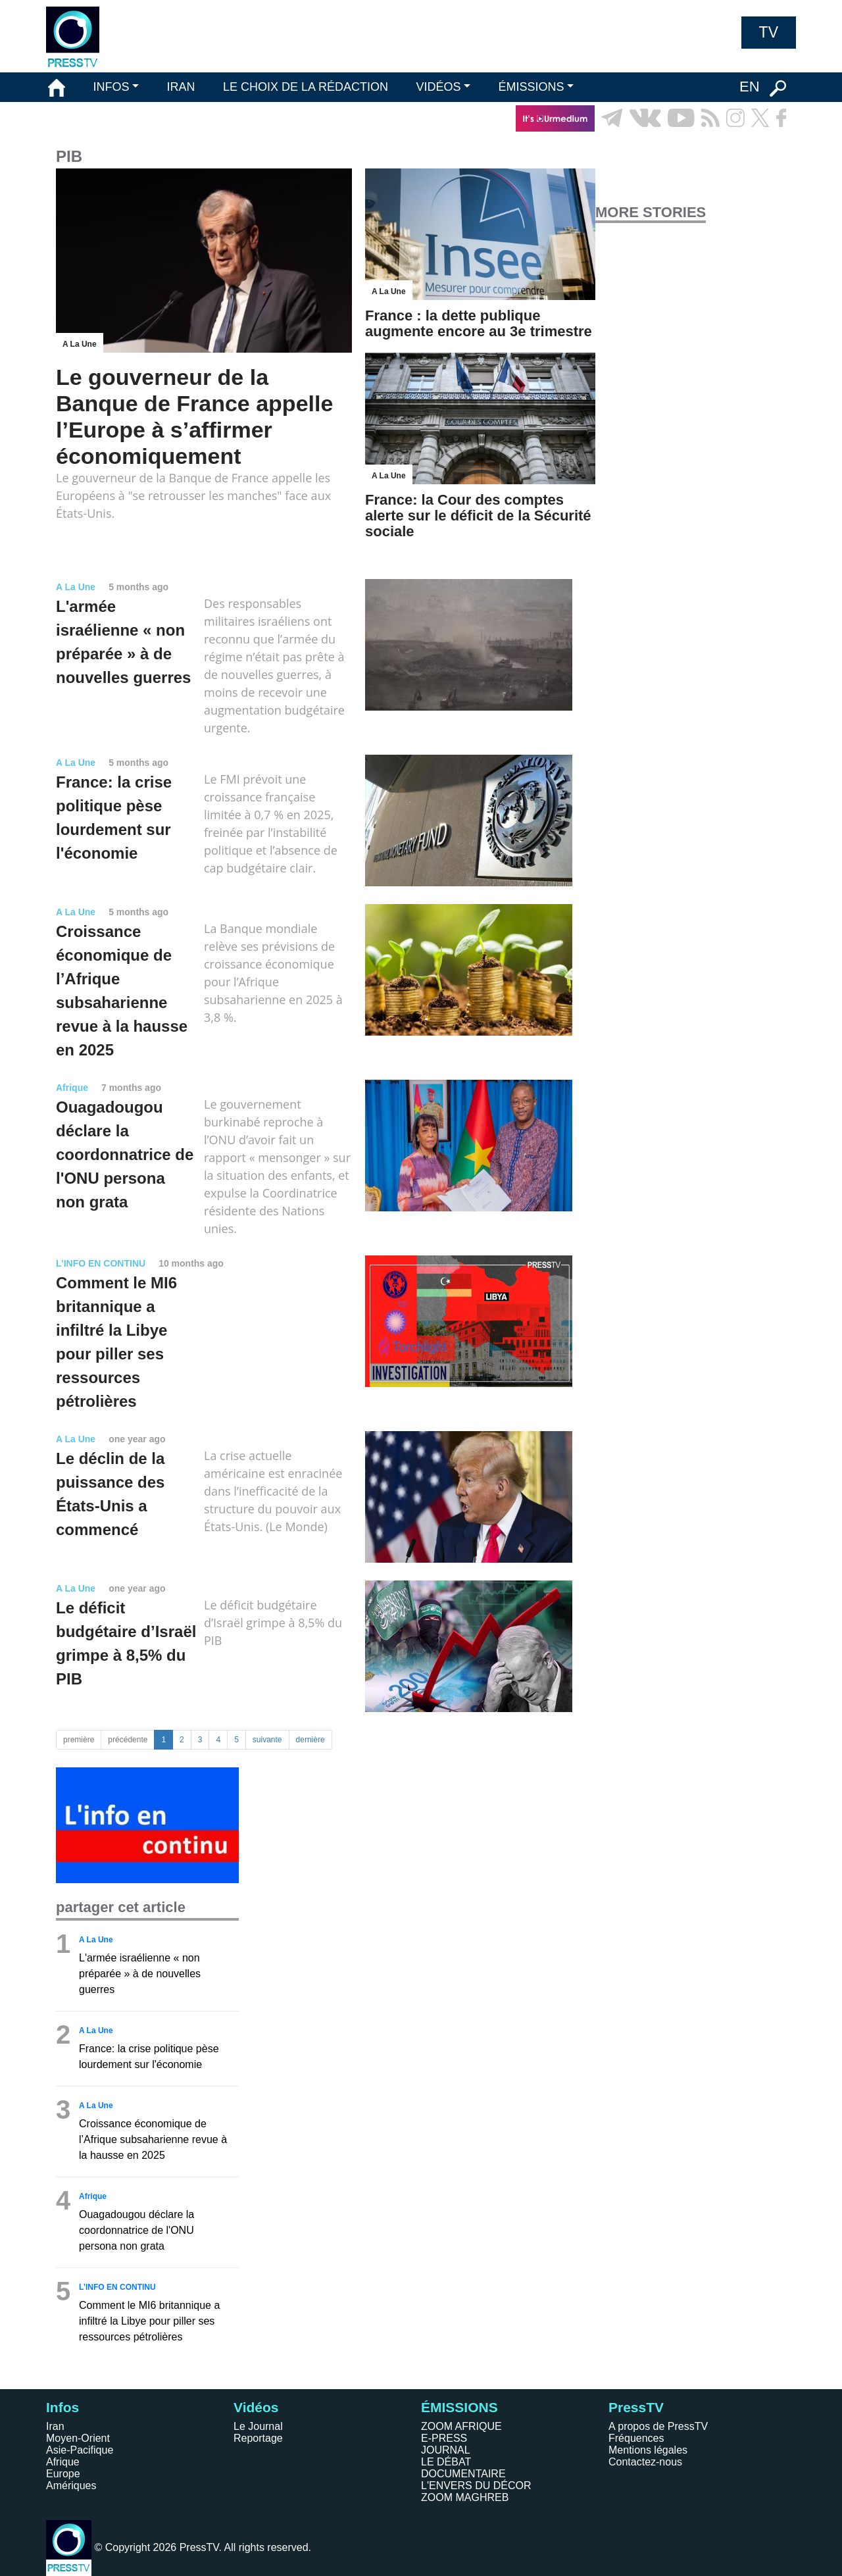 The image size is (842, 2576). What do you see at coordinates (445, 2450) in the screenshot?
I see `JOURNAL` at bounding box center [445, 2450].